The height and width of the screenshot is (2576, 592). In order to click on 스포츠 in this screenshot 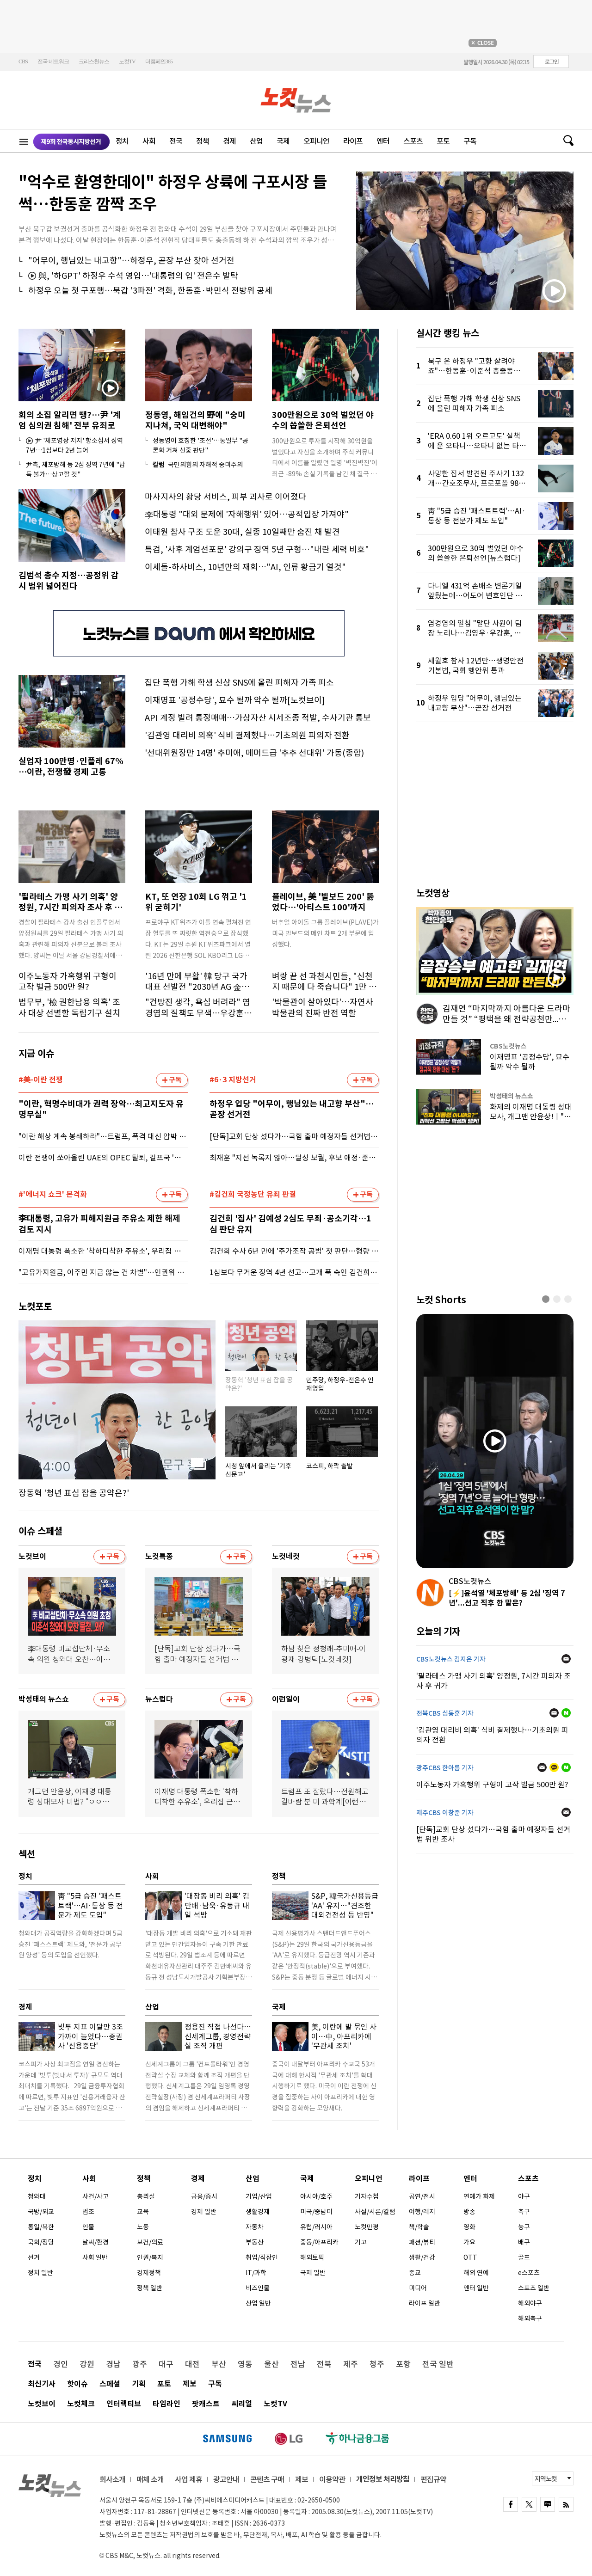, I will do `click(413, 141)`.